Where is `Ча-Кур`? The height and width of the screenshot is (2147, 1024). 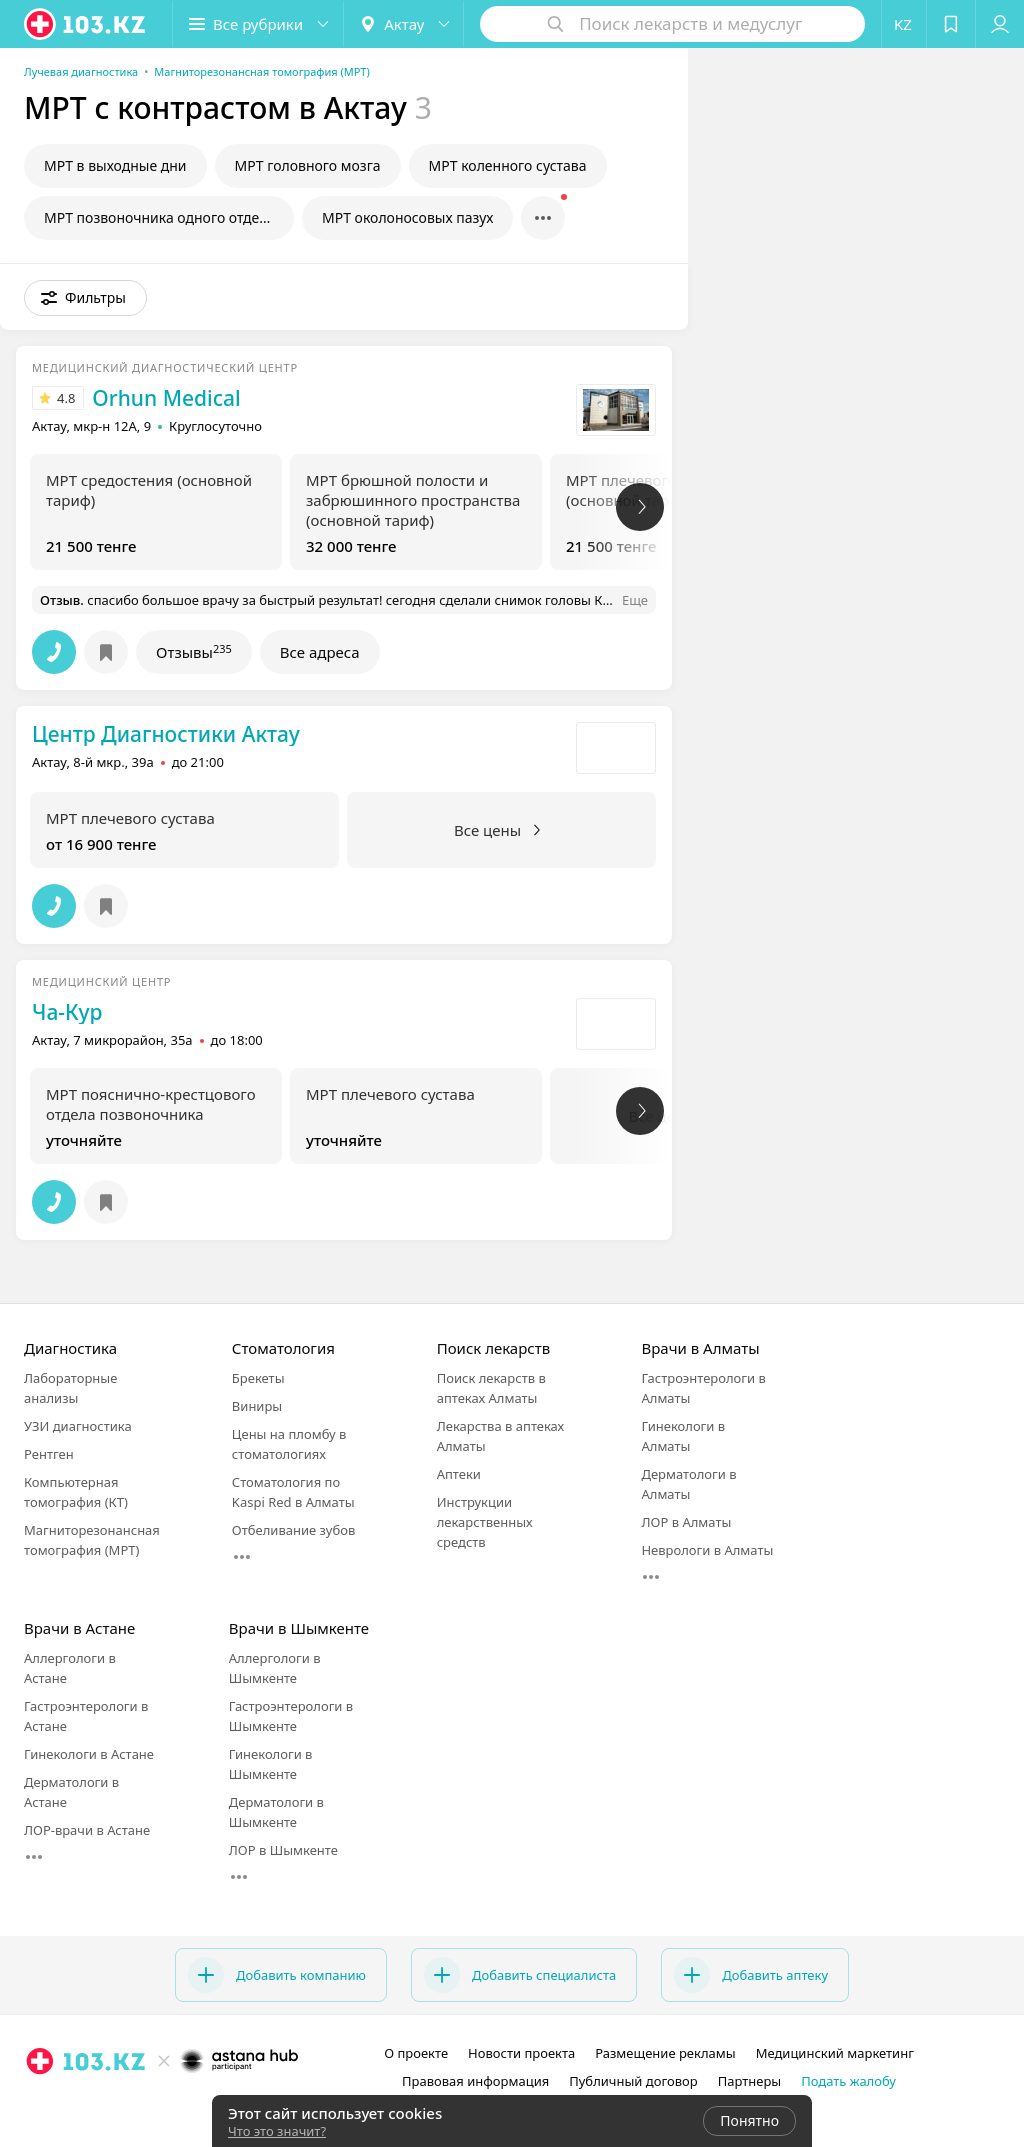
Ча-Кур is located at coordinates (67, 1012).